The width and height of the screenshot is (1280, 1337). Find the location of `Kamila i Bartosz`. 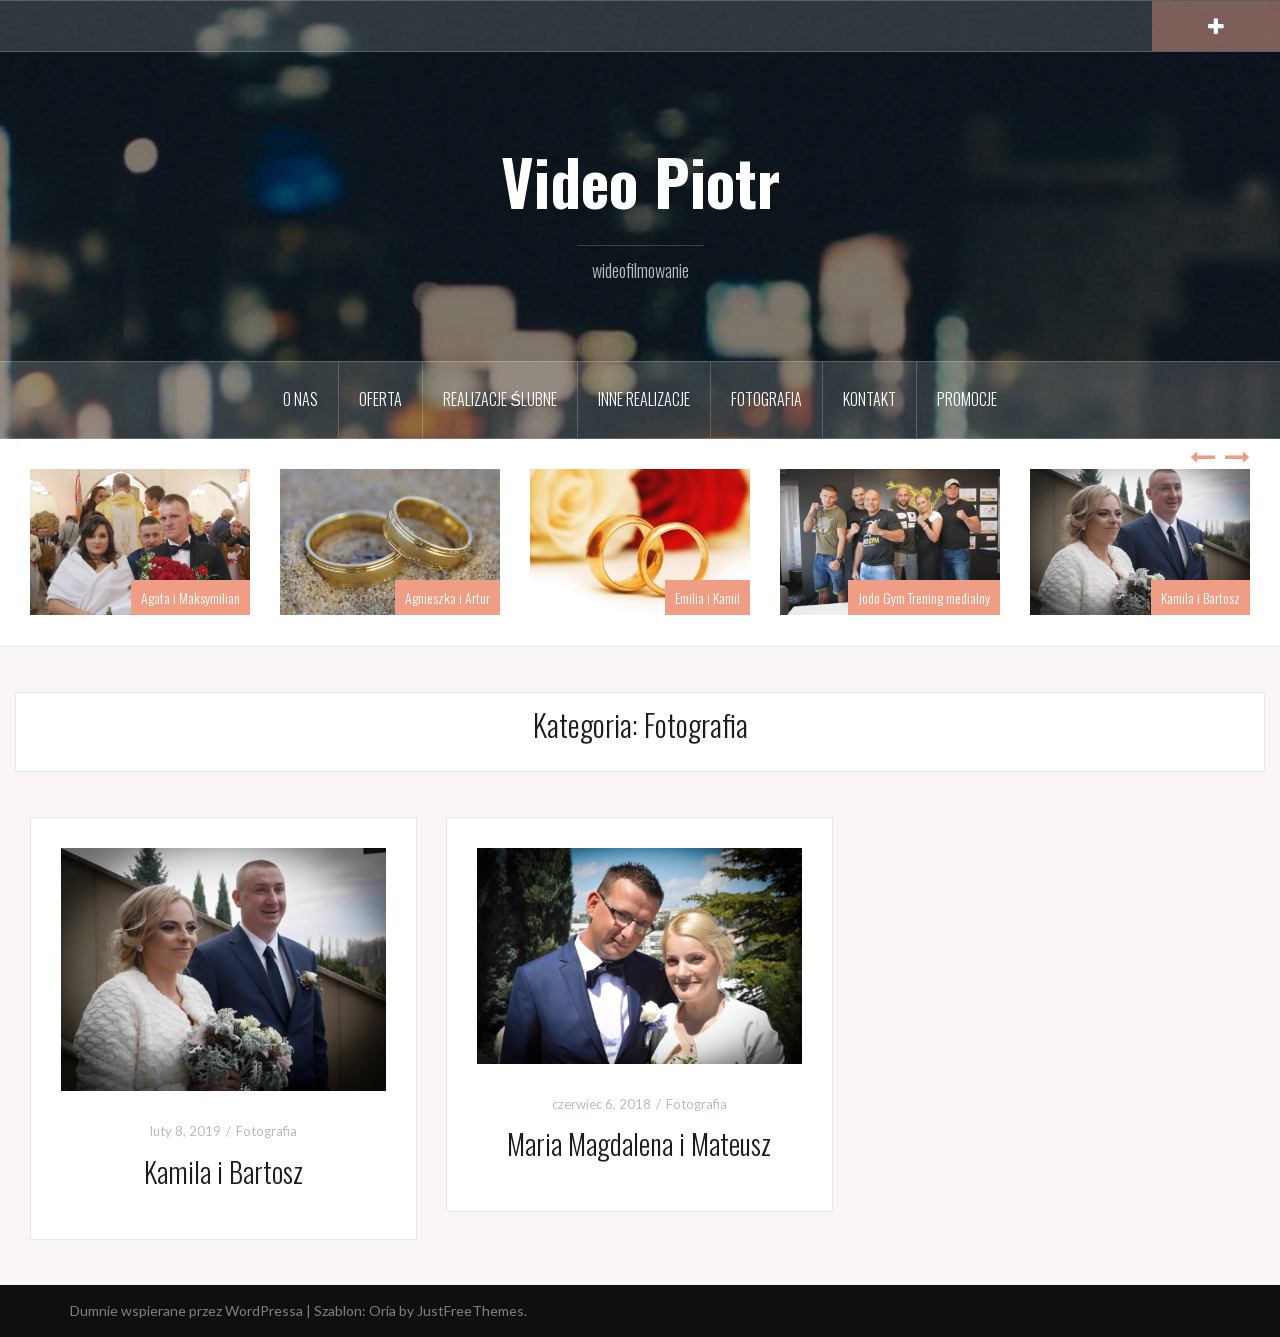

Kamila i Bartosz is located at coordinates (1200, 597).